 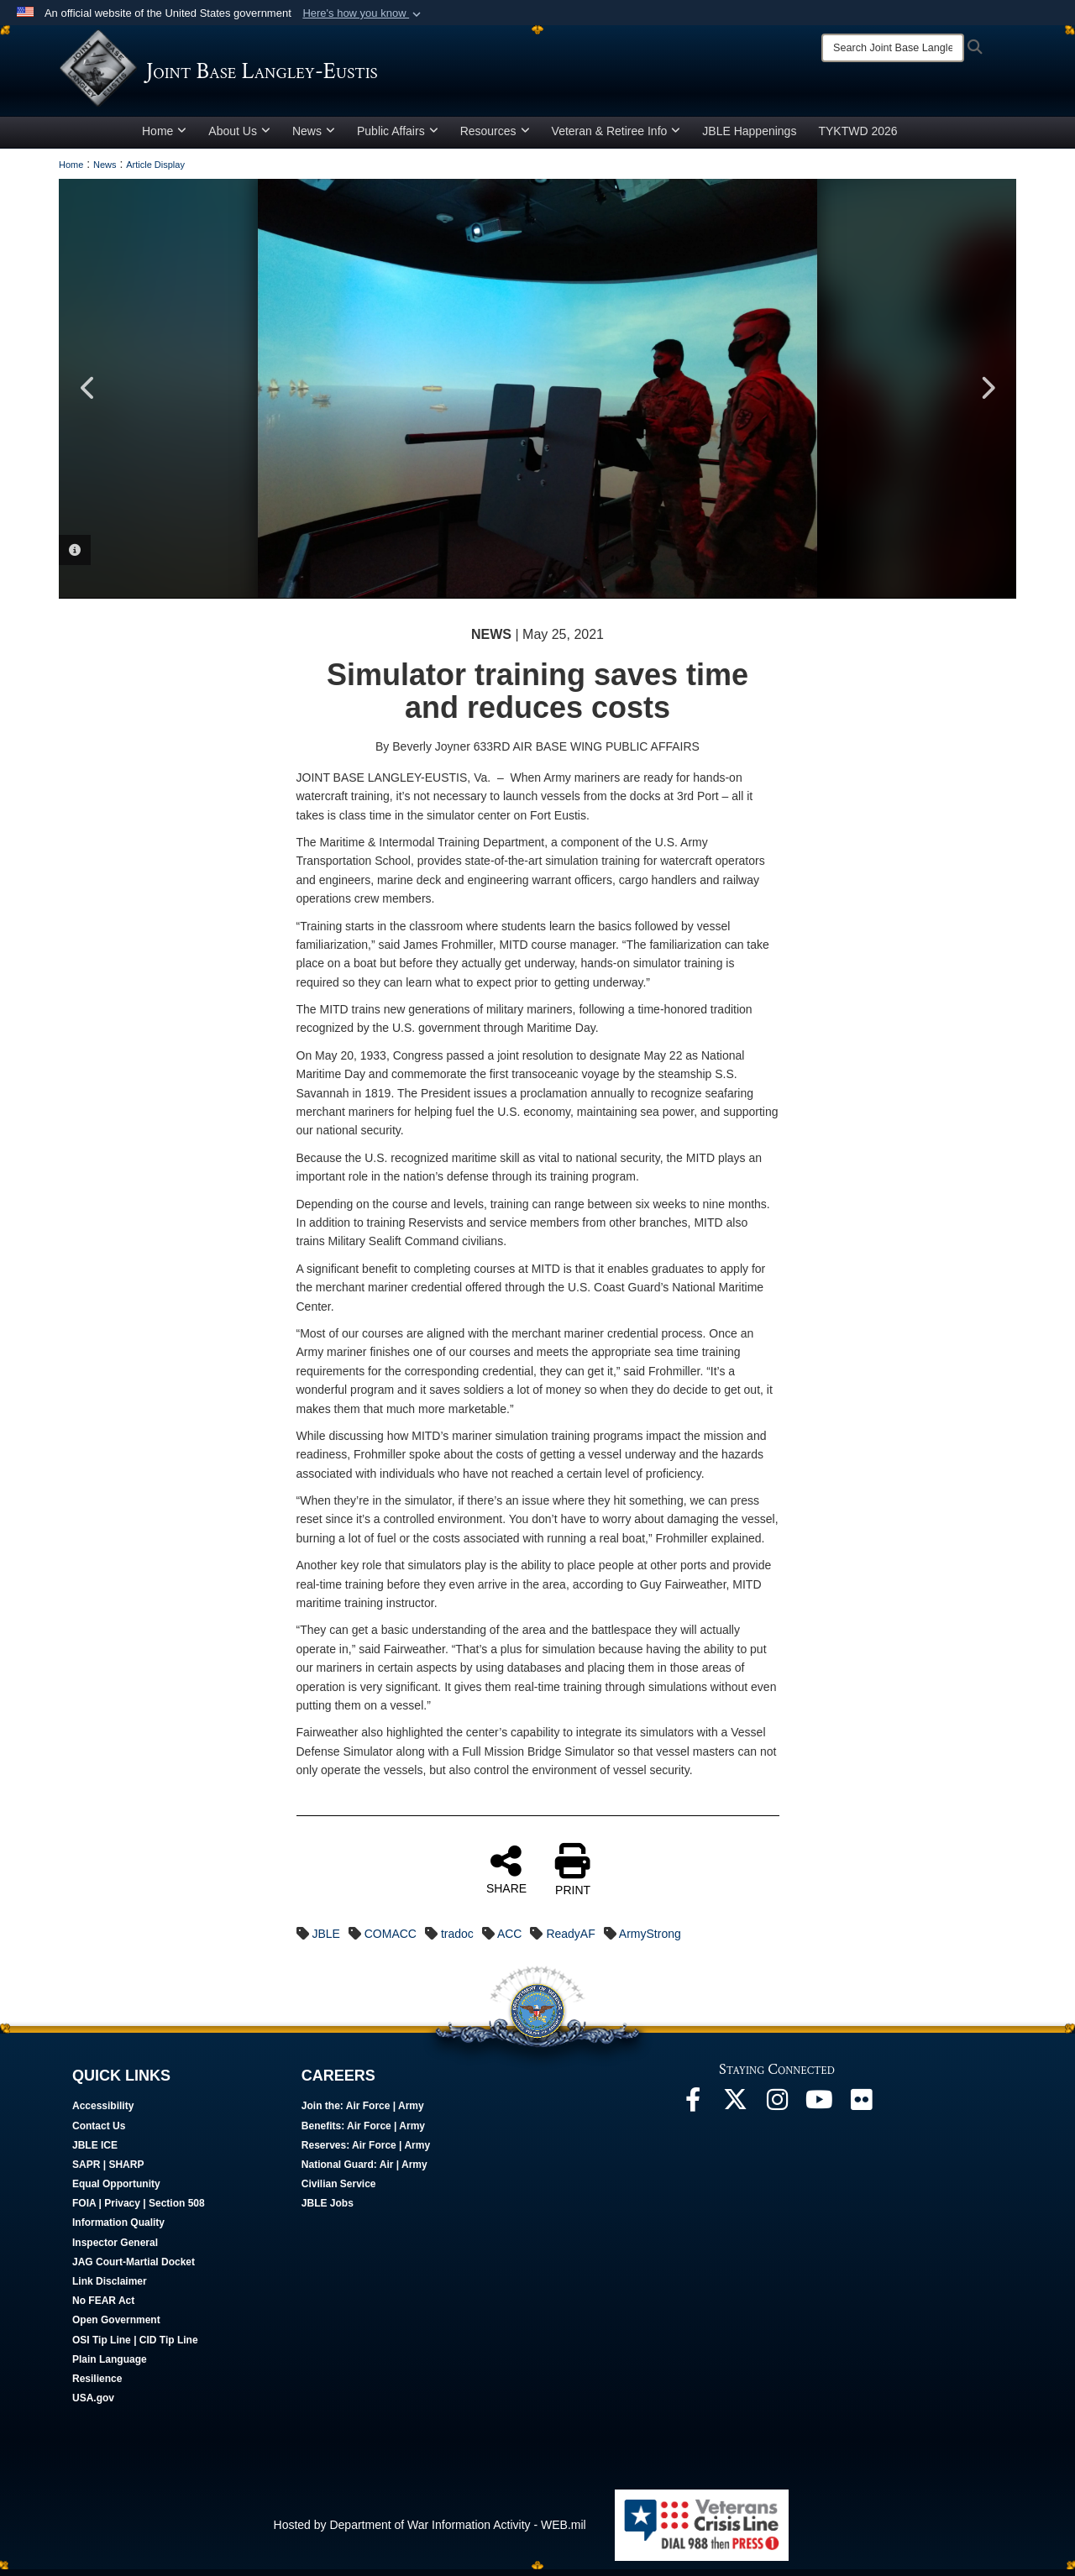 I want to click on ACC, so click(x=509, y=1939).